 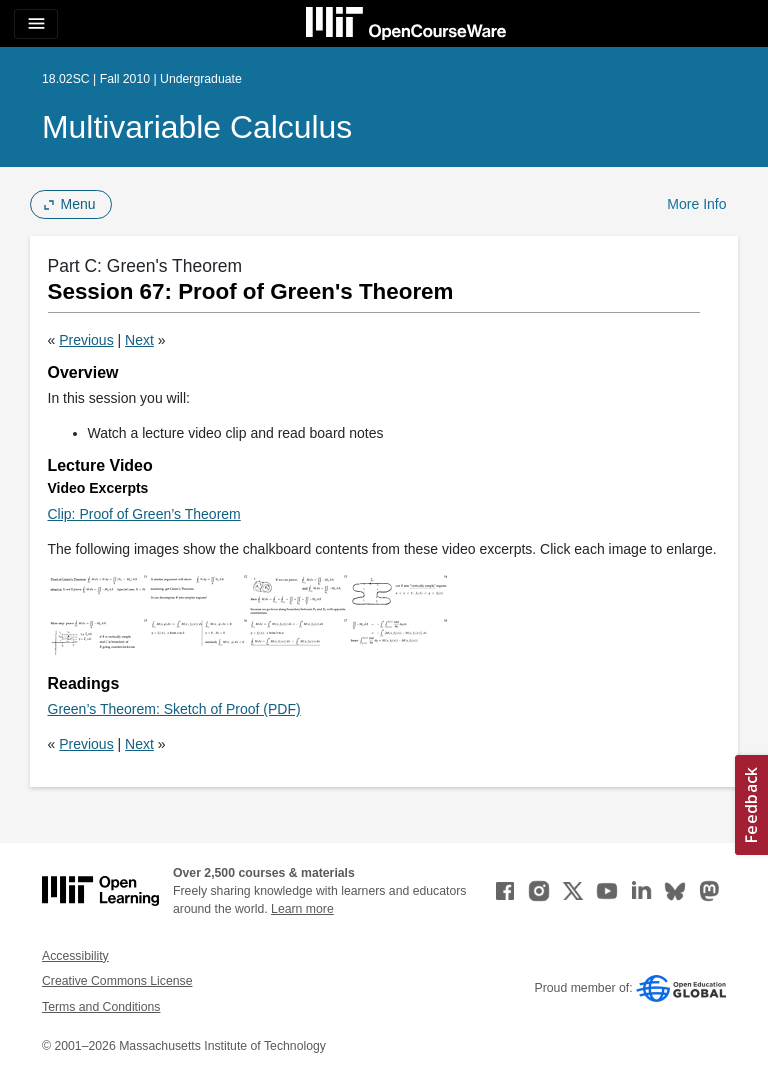 I want to click on Clip: Proof of Green’s Theorem, so click(x=144, y=514).